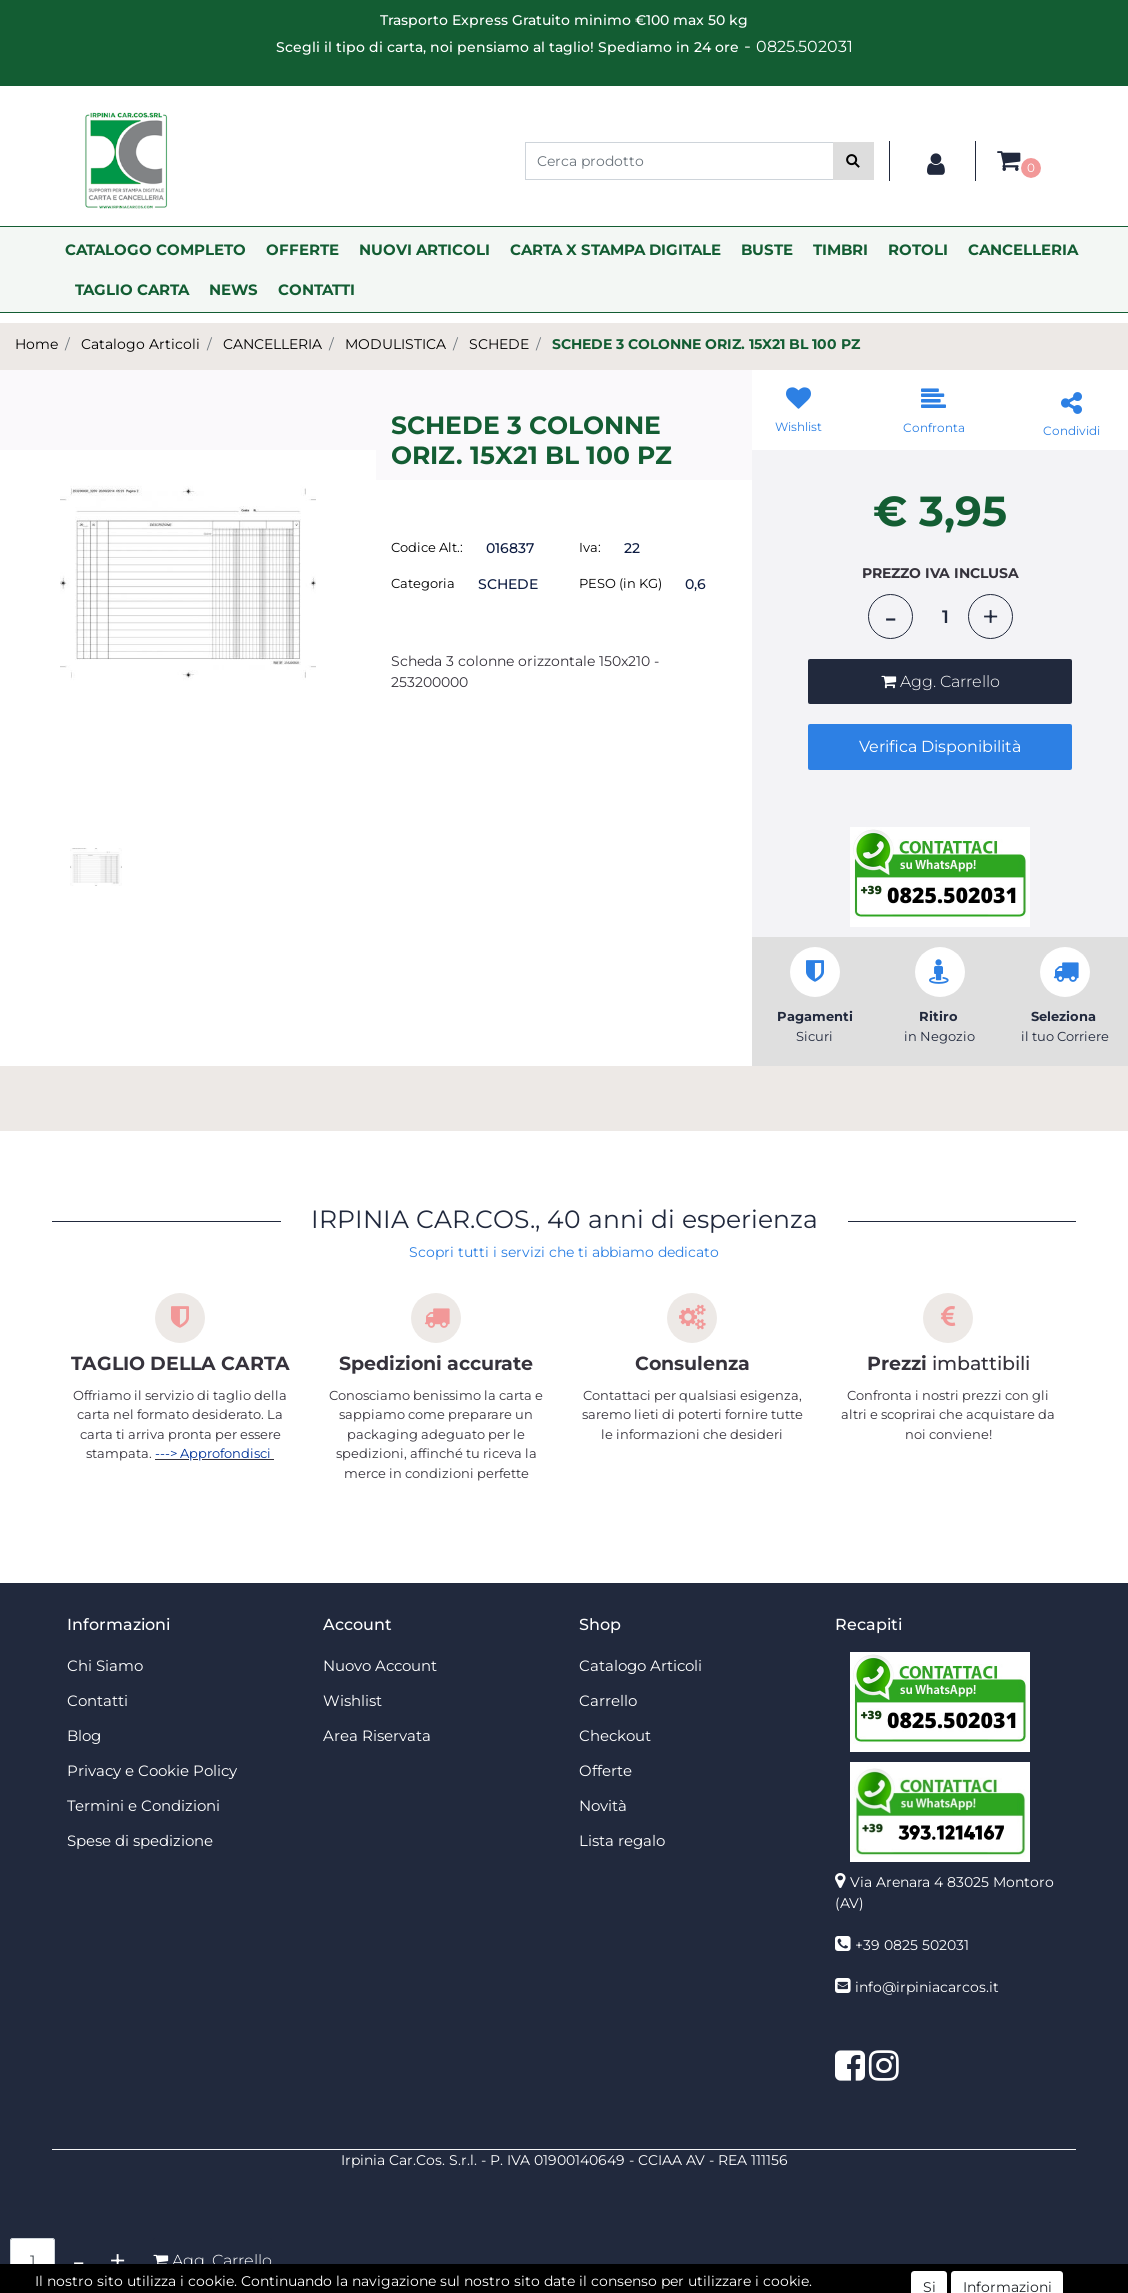  I want to click on +39 0825 502031, so click(912, 1945).